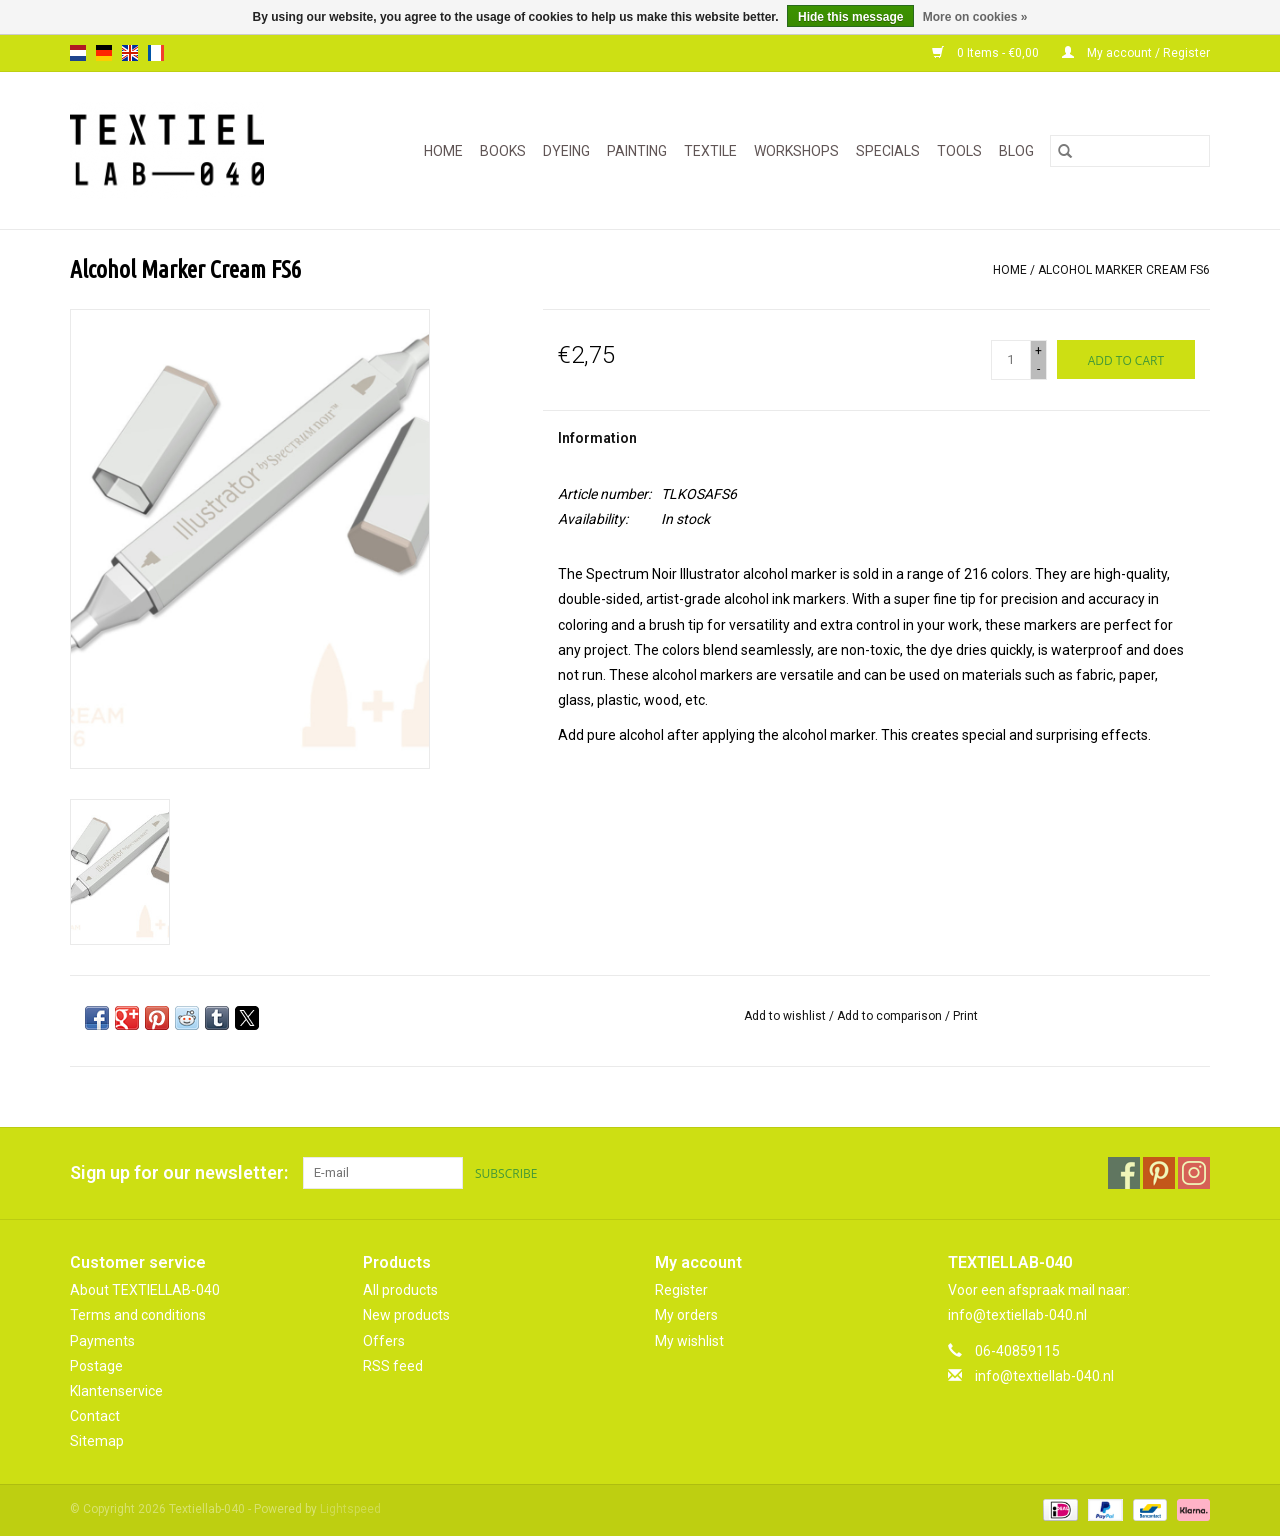 The image size is (1280, 1536). What do you see at coordinates (637, 151) in the screenshot?
I see `PAINTING` at bounding box center [637, 151].